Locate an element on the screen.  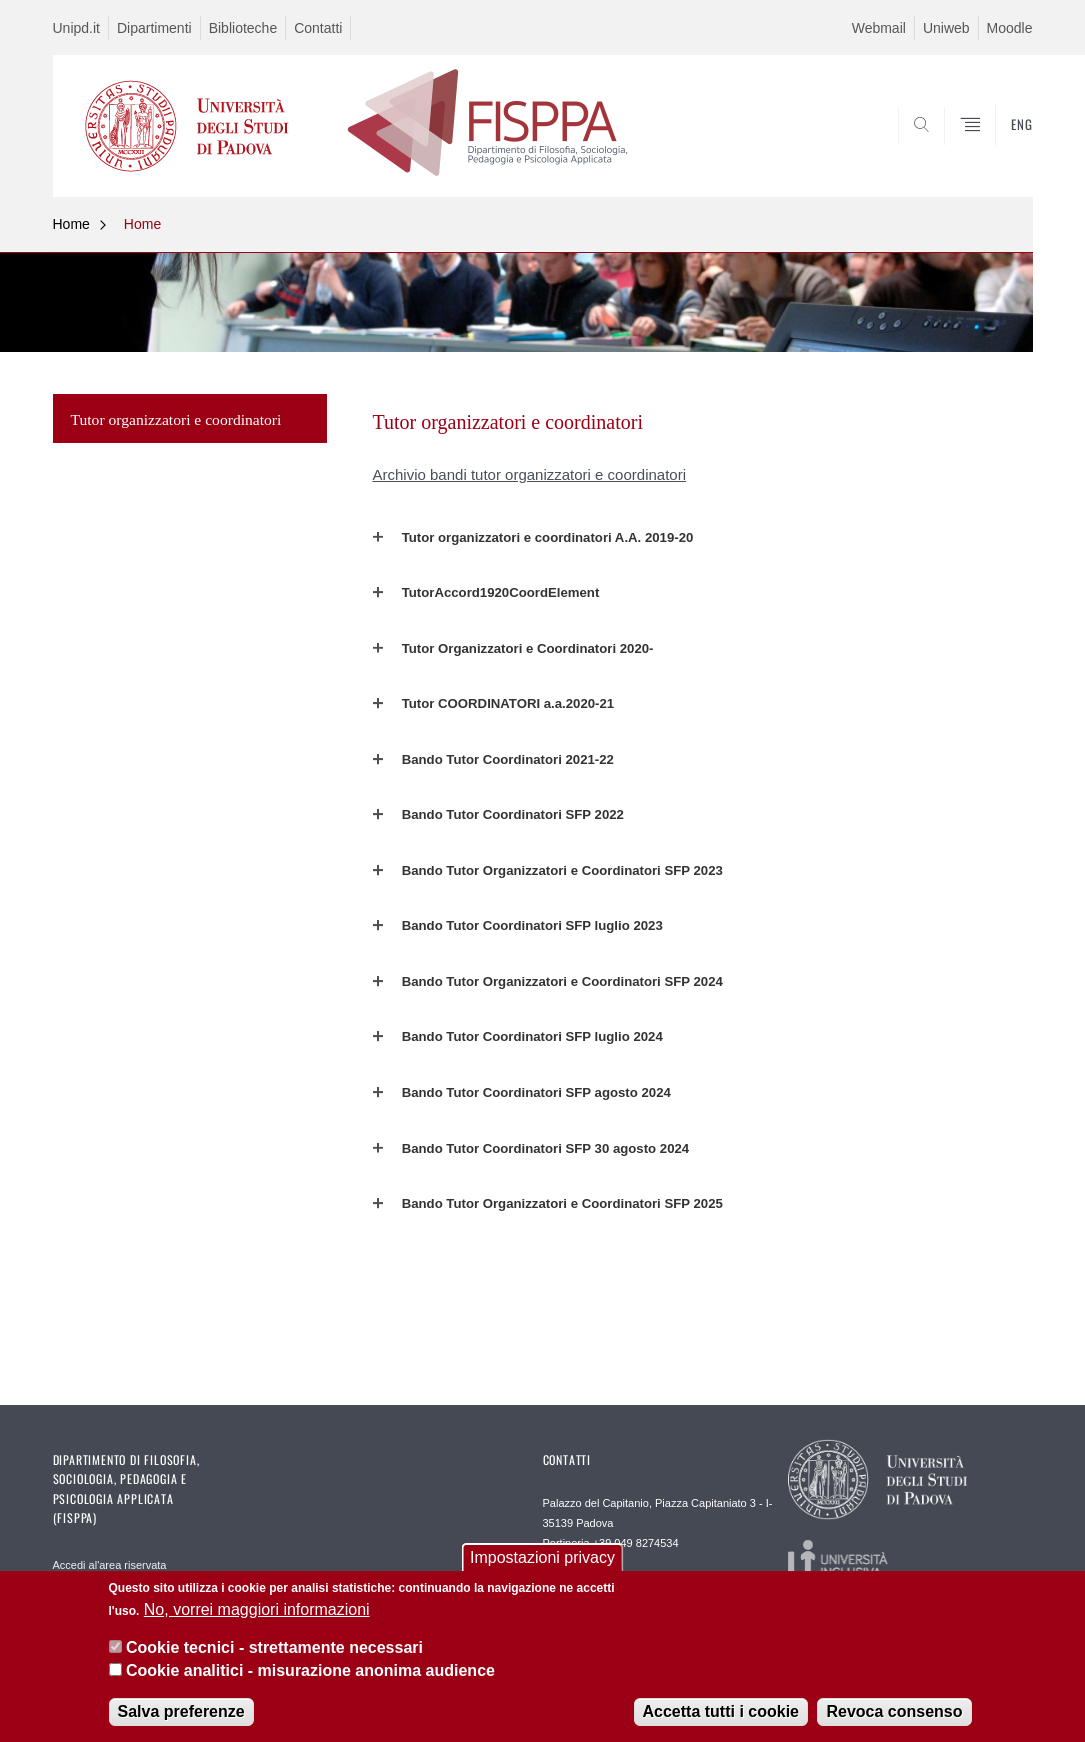
Cookie tecnici - strettamente necessari is located at coordinates (274, 1647).